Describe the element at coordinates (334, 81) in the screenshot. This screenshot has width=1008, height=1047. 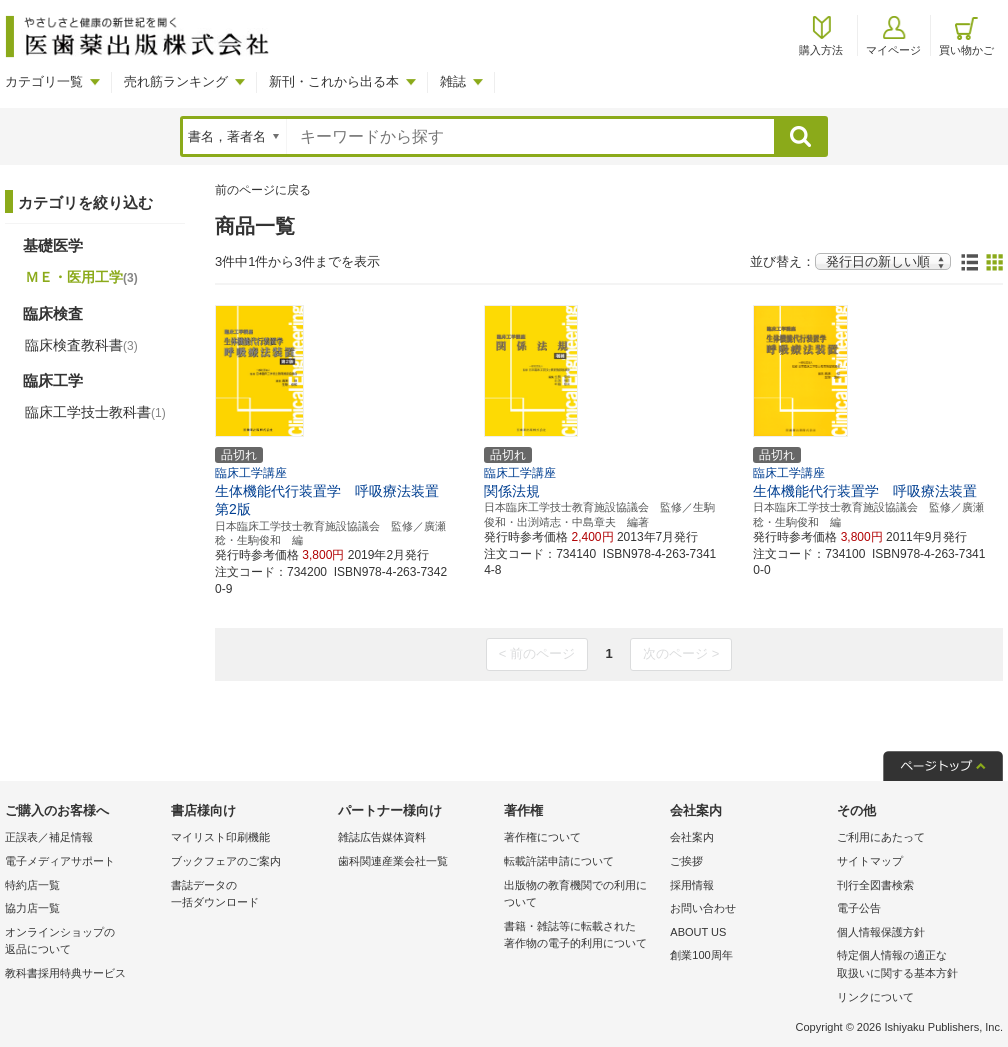
I see `新刊・これから出る本` at that location.